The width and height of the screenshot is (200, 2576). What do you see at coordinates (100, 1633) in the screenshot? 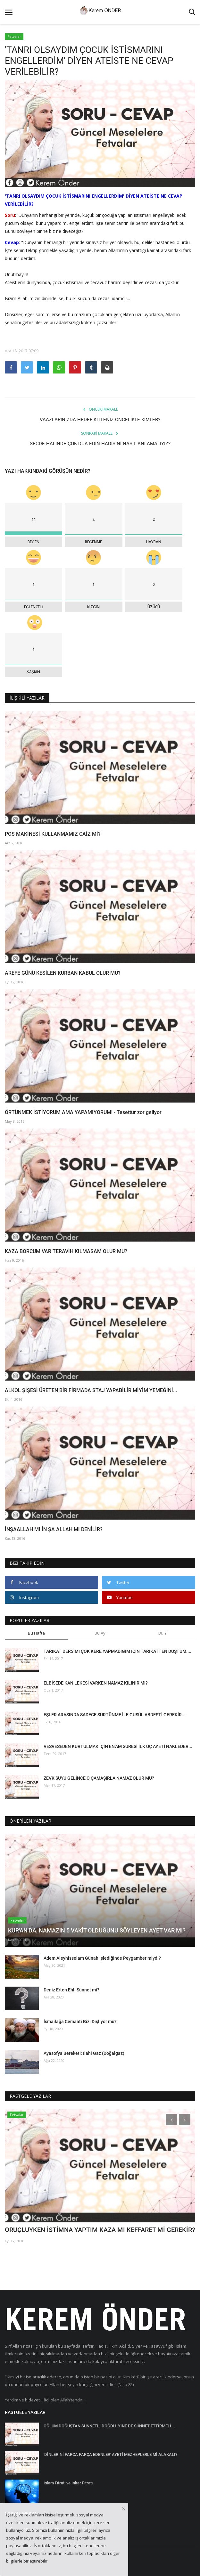
I see `Bu Ay` at bounding box center [100, 1633].